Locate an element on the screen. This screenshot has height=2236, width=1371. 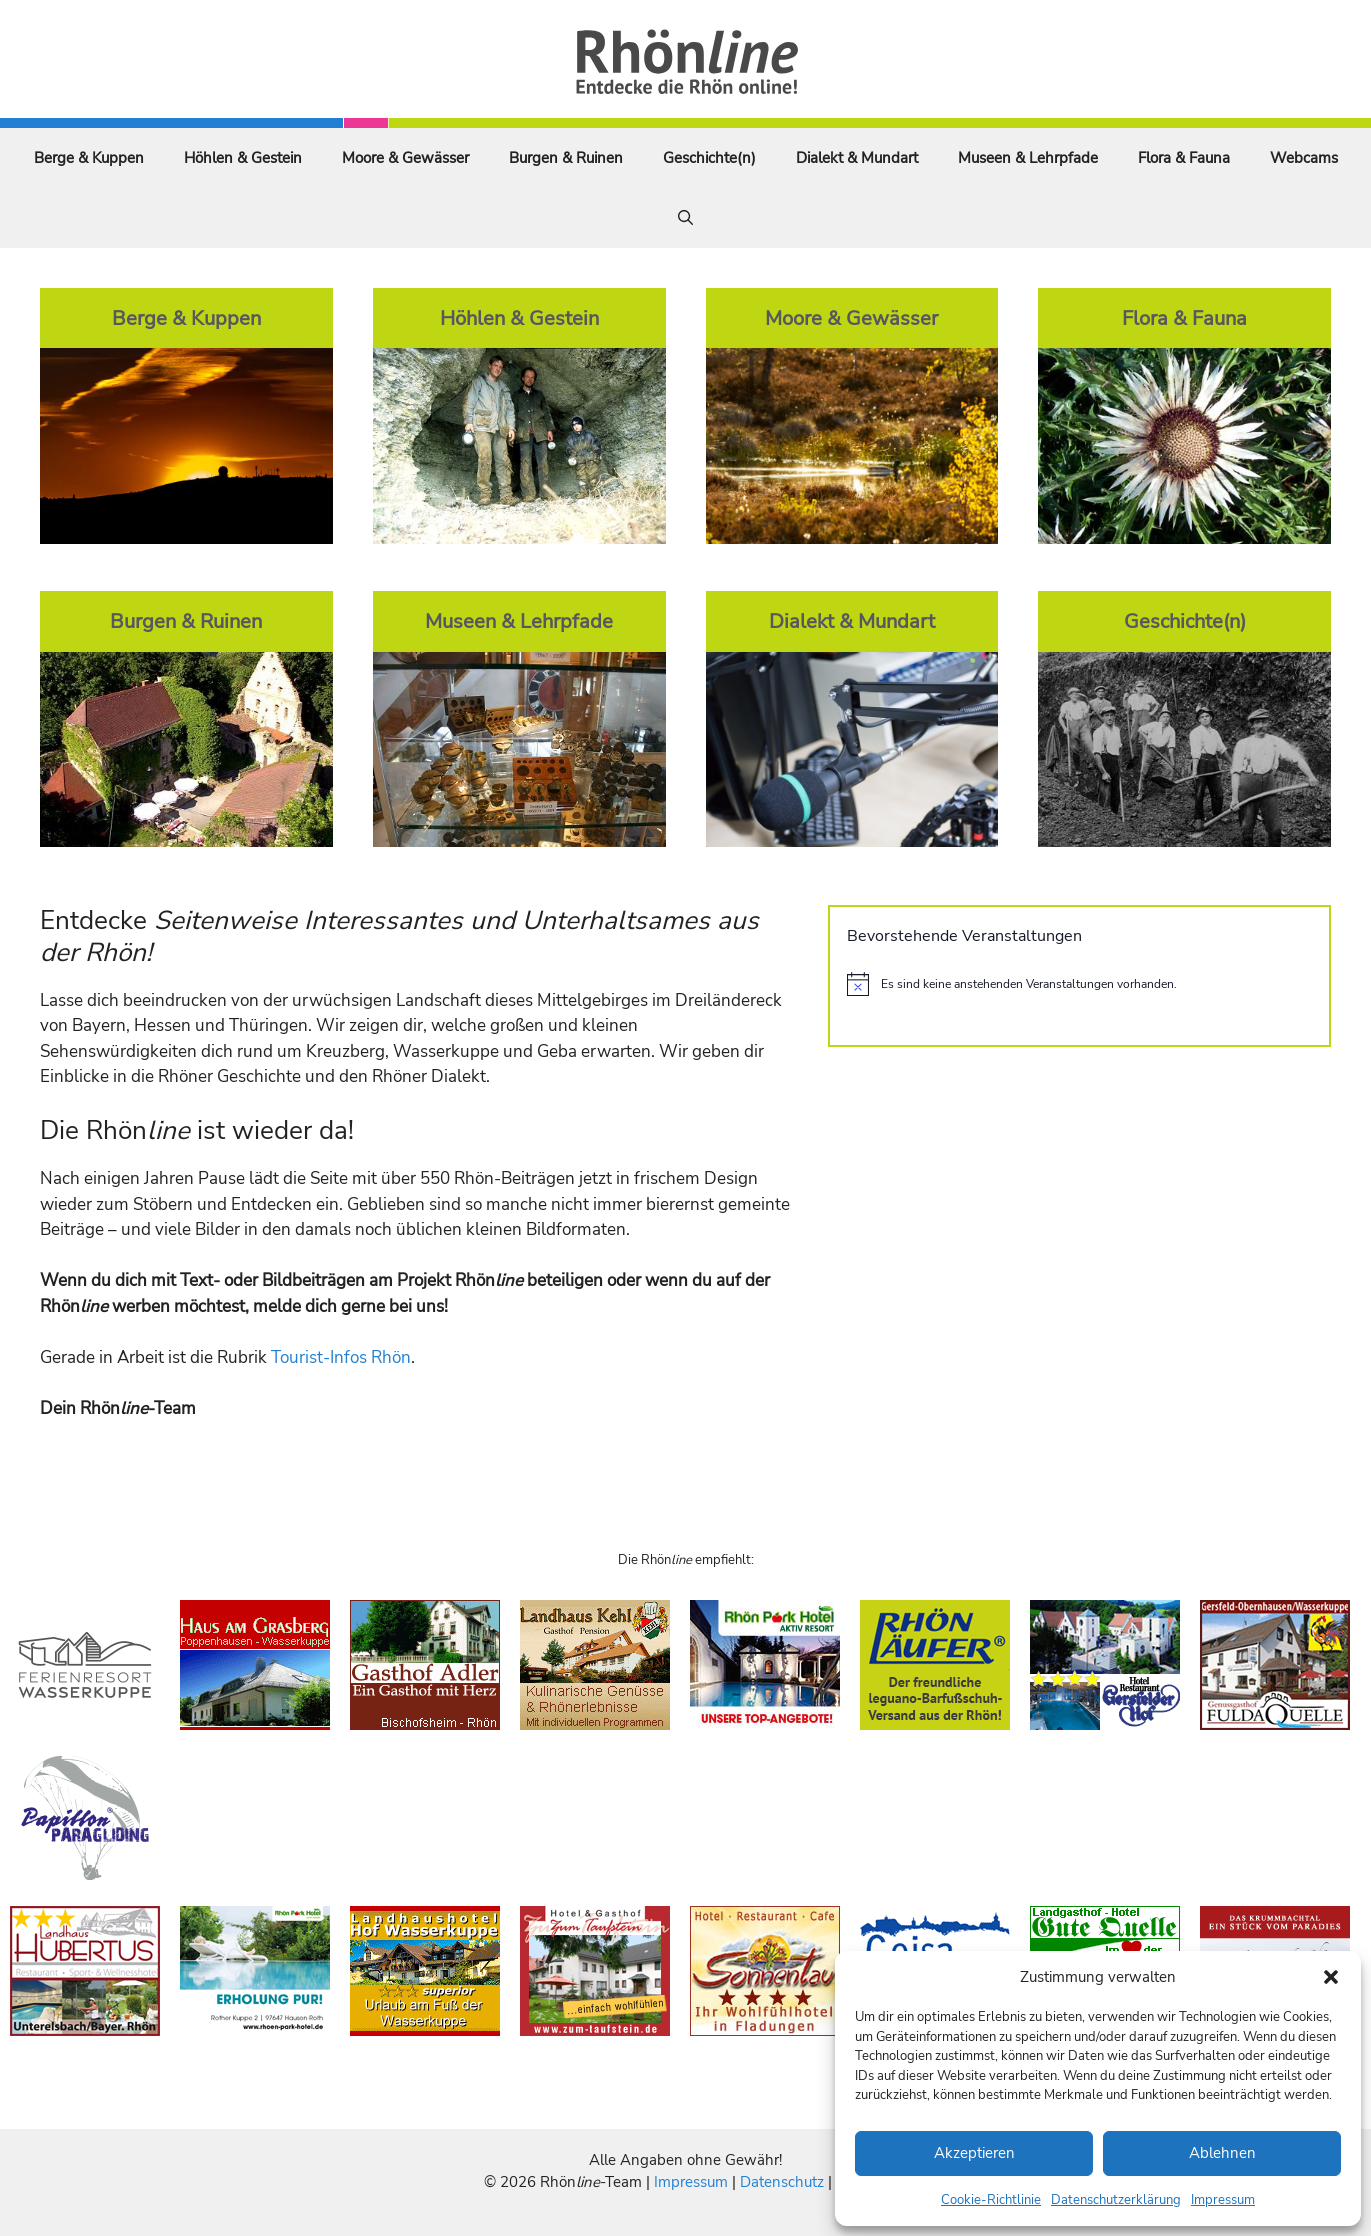
[alert] is located at coordinates (1079, 984).